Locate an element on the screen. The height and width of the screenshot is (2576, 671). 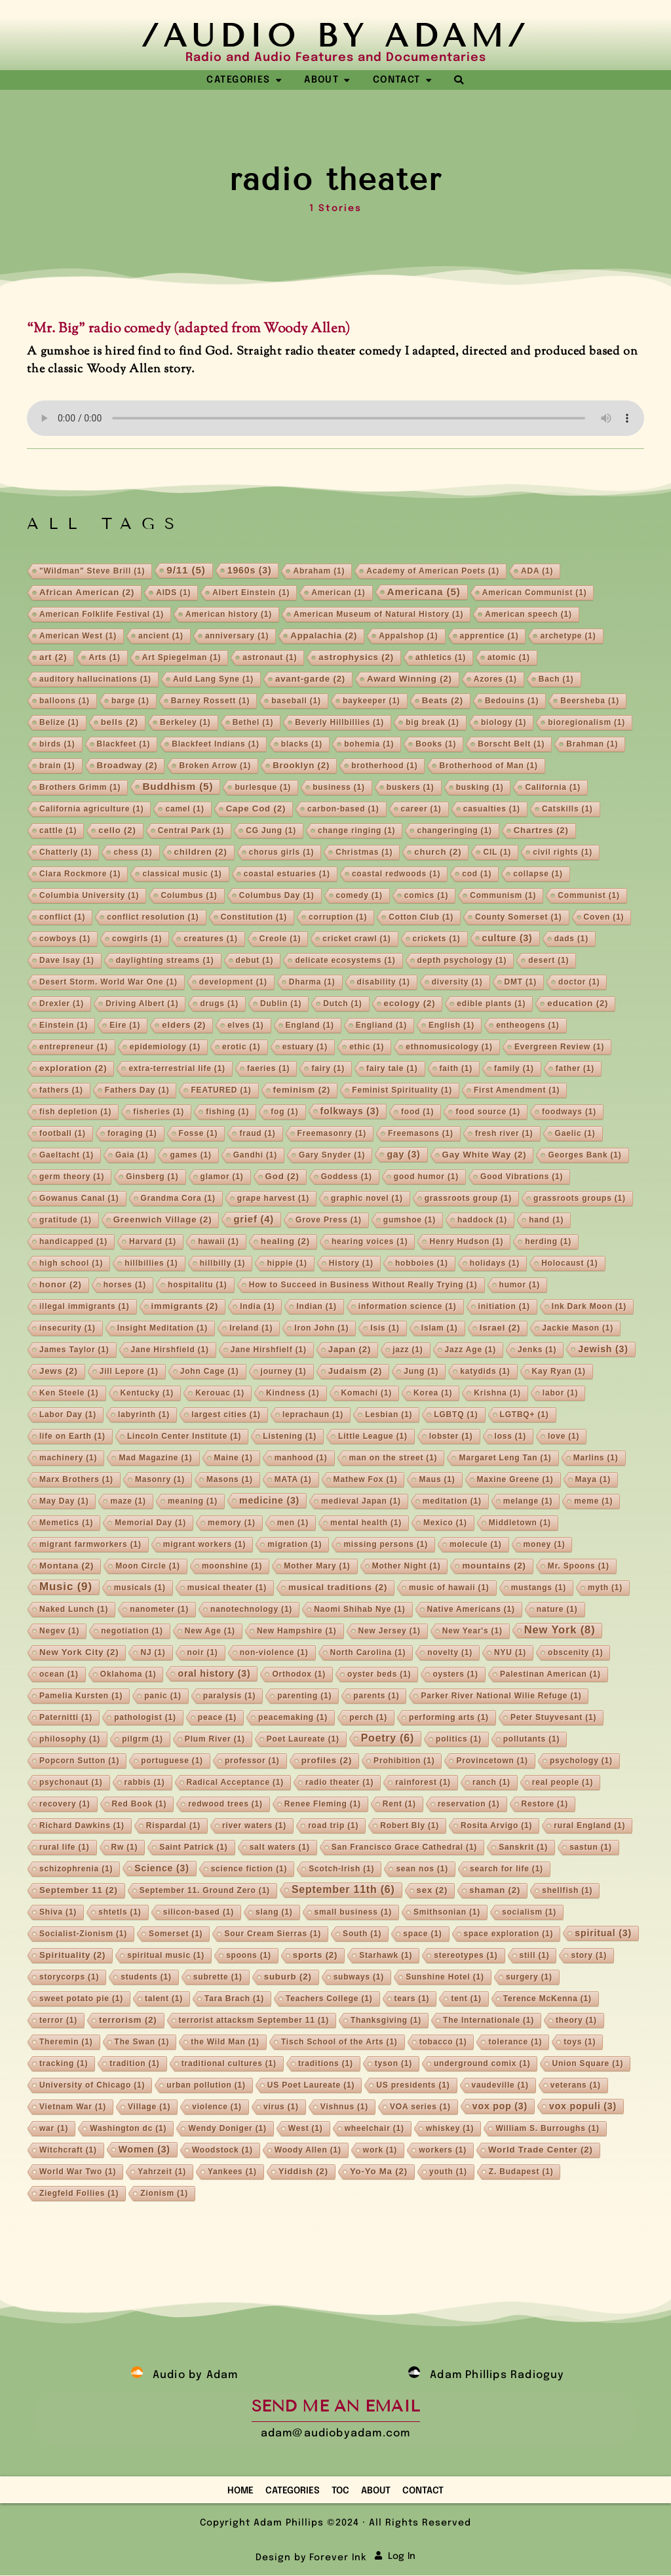
migrant workers [migrant workers (1 item)] is located at coordinates (204, 1545).